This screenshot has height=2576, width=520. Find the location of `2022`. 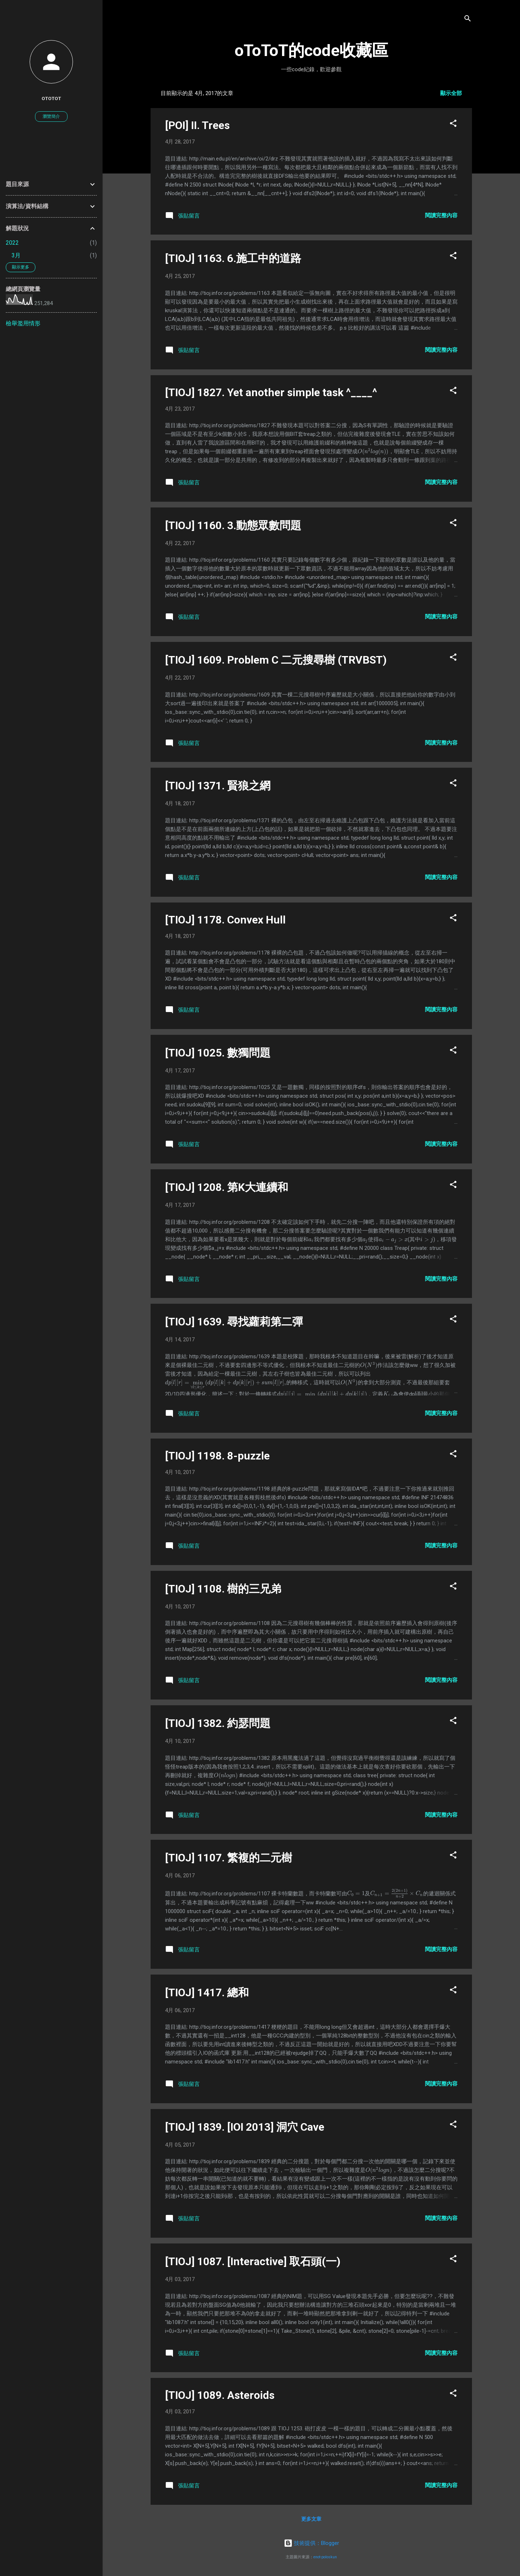

2022 is located at coordinates (12, 242).